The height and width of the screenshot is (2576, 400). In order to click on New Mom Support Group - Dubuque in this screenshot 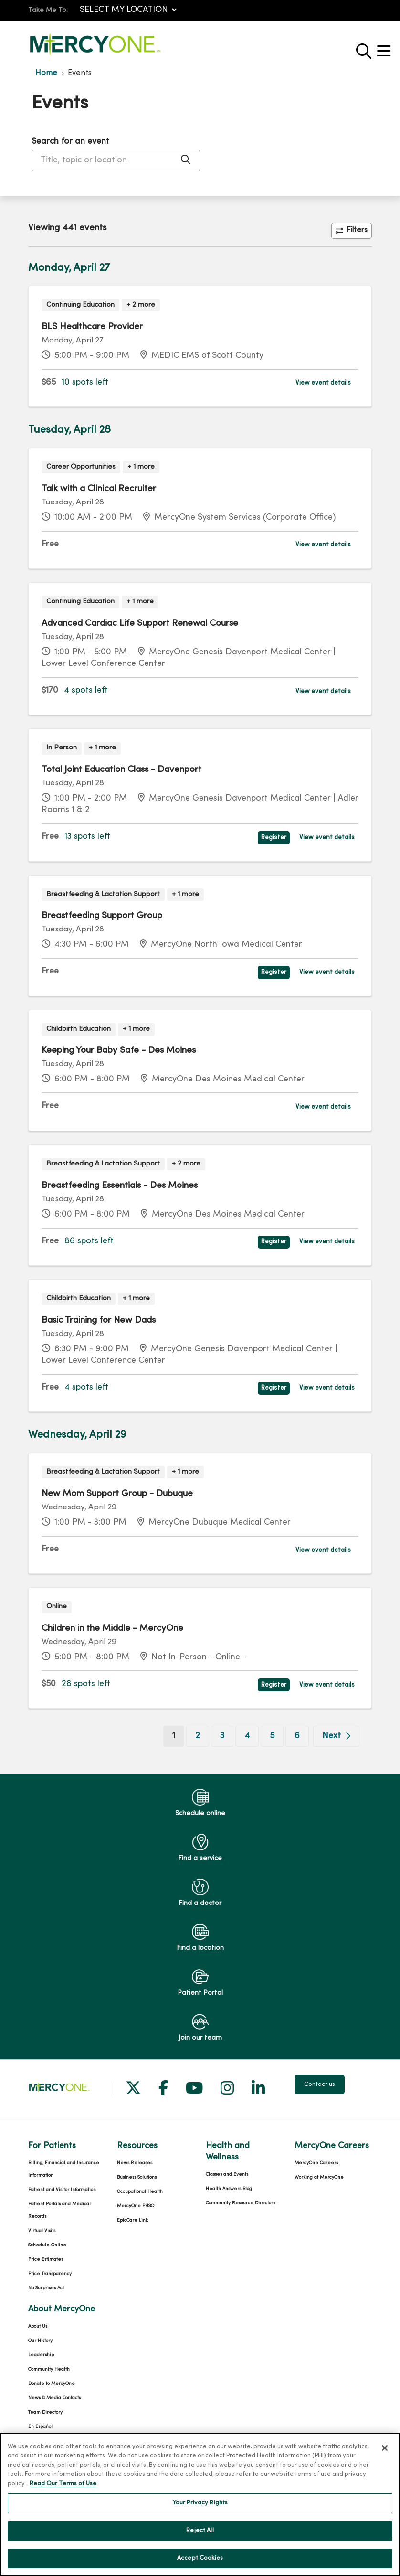, I will do `click(117, 1493)`.